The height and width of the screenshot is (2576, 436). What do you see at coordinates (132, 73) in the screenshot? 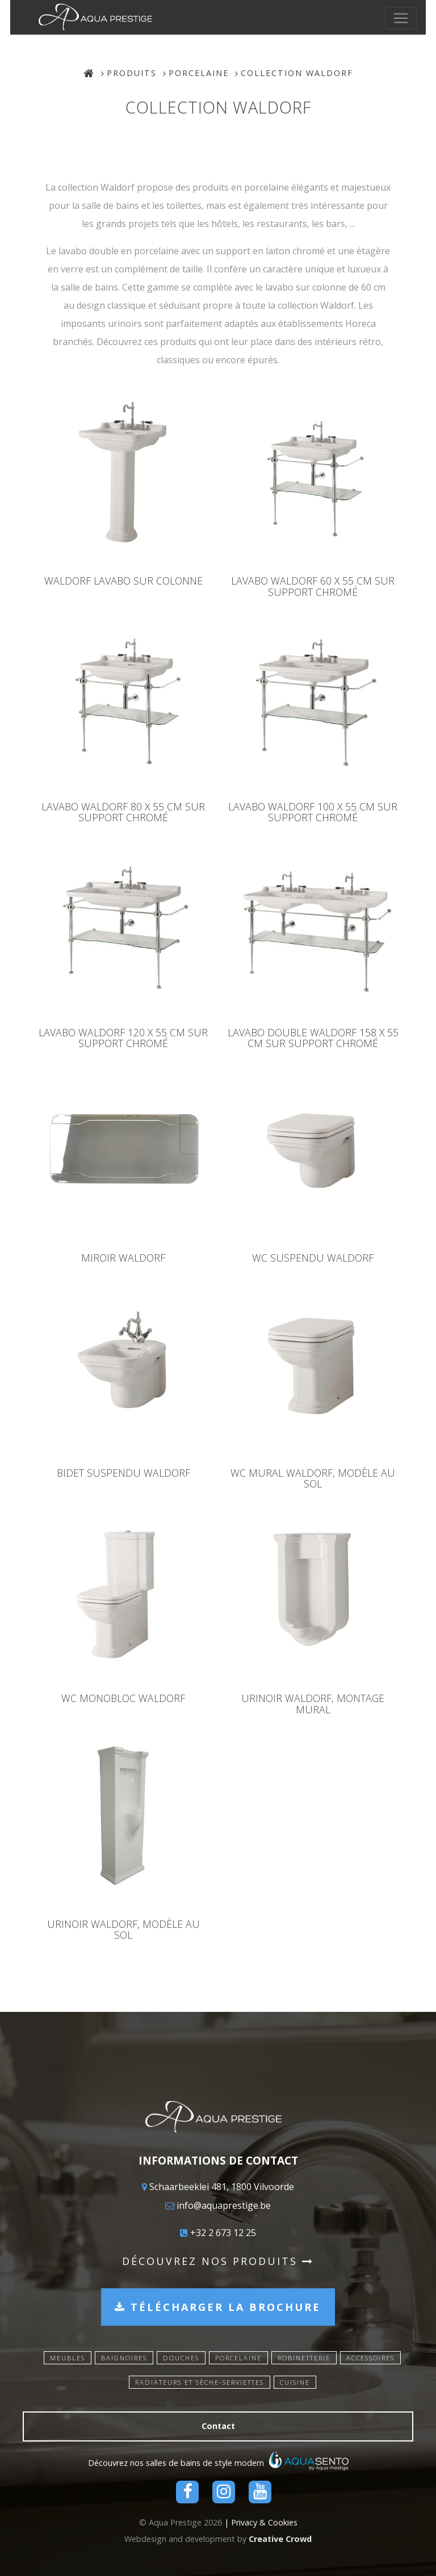
I see `Produits` at bounding box center [132, 73].